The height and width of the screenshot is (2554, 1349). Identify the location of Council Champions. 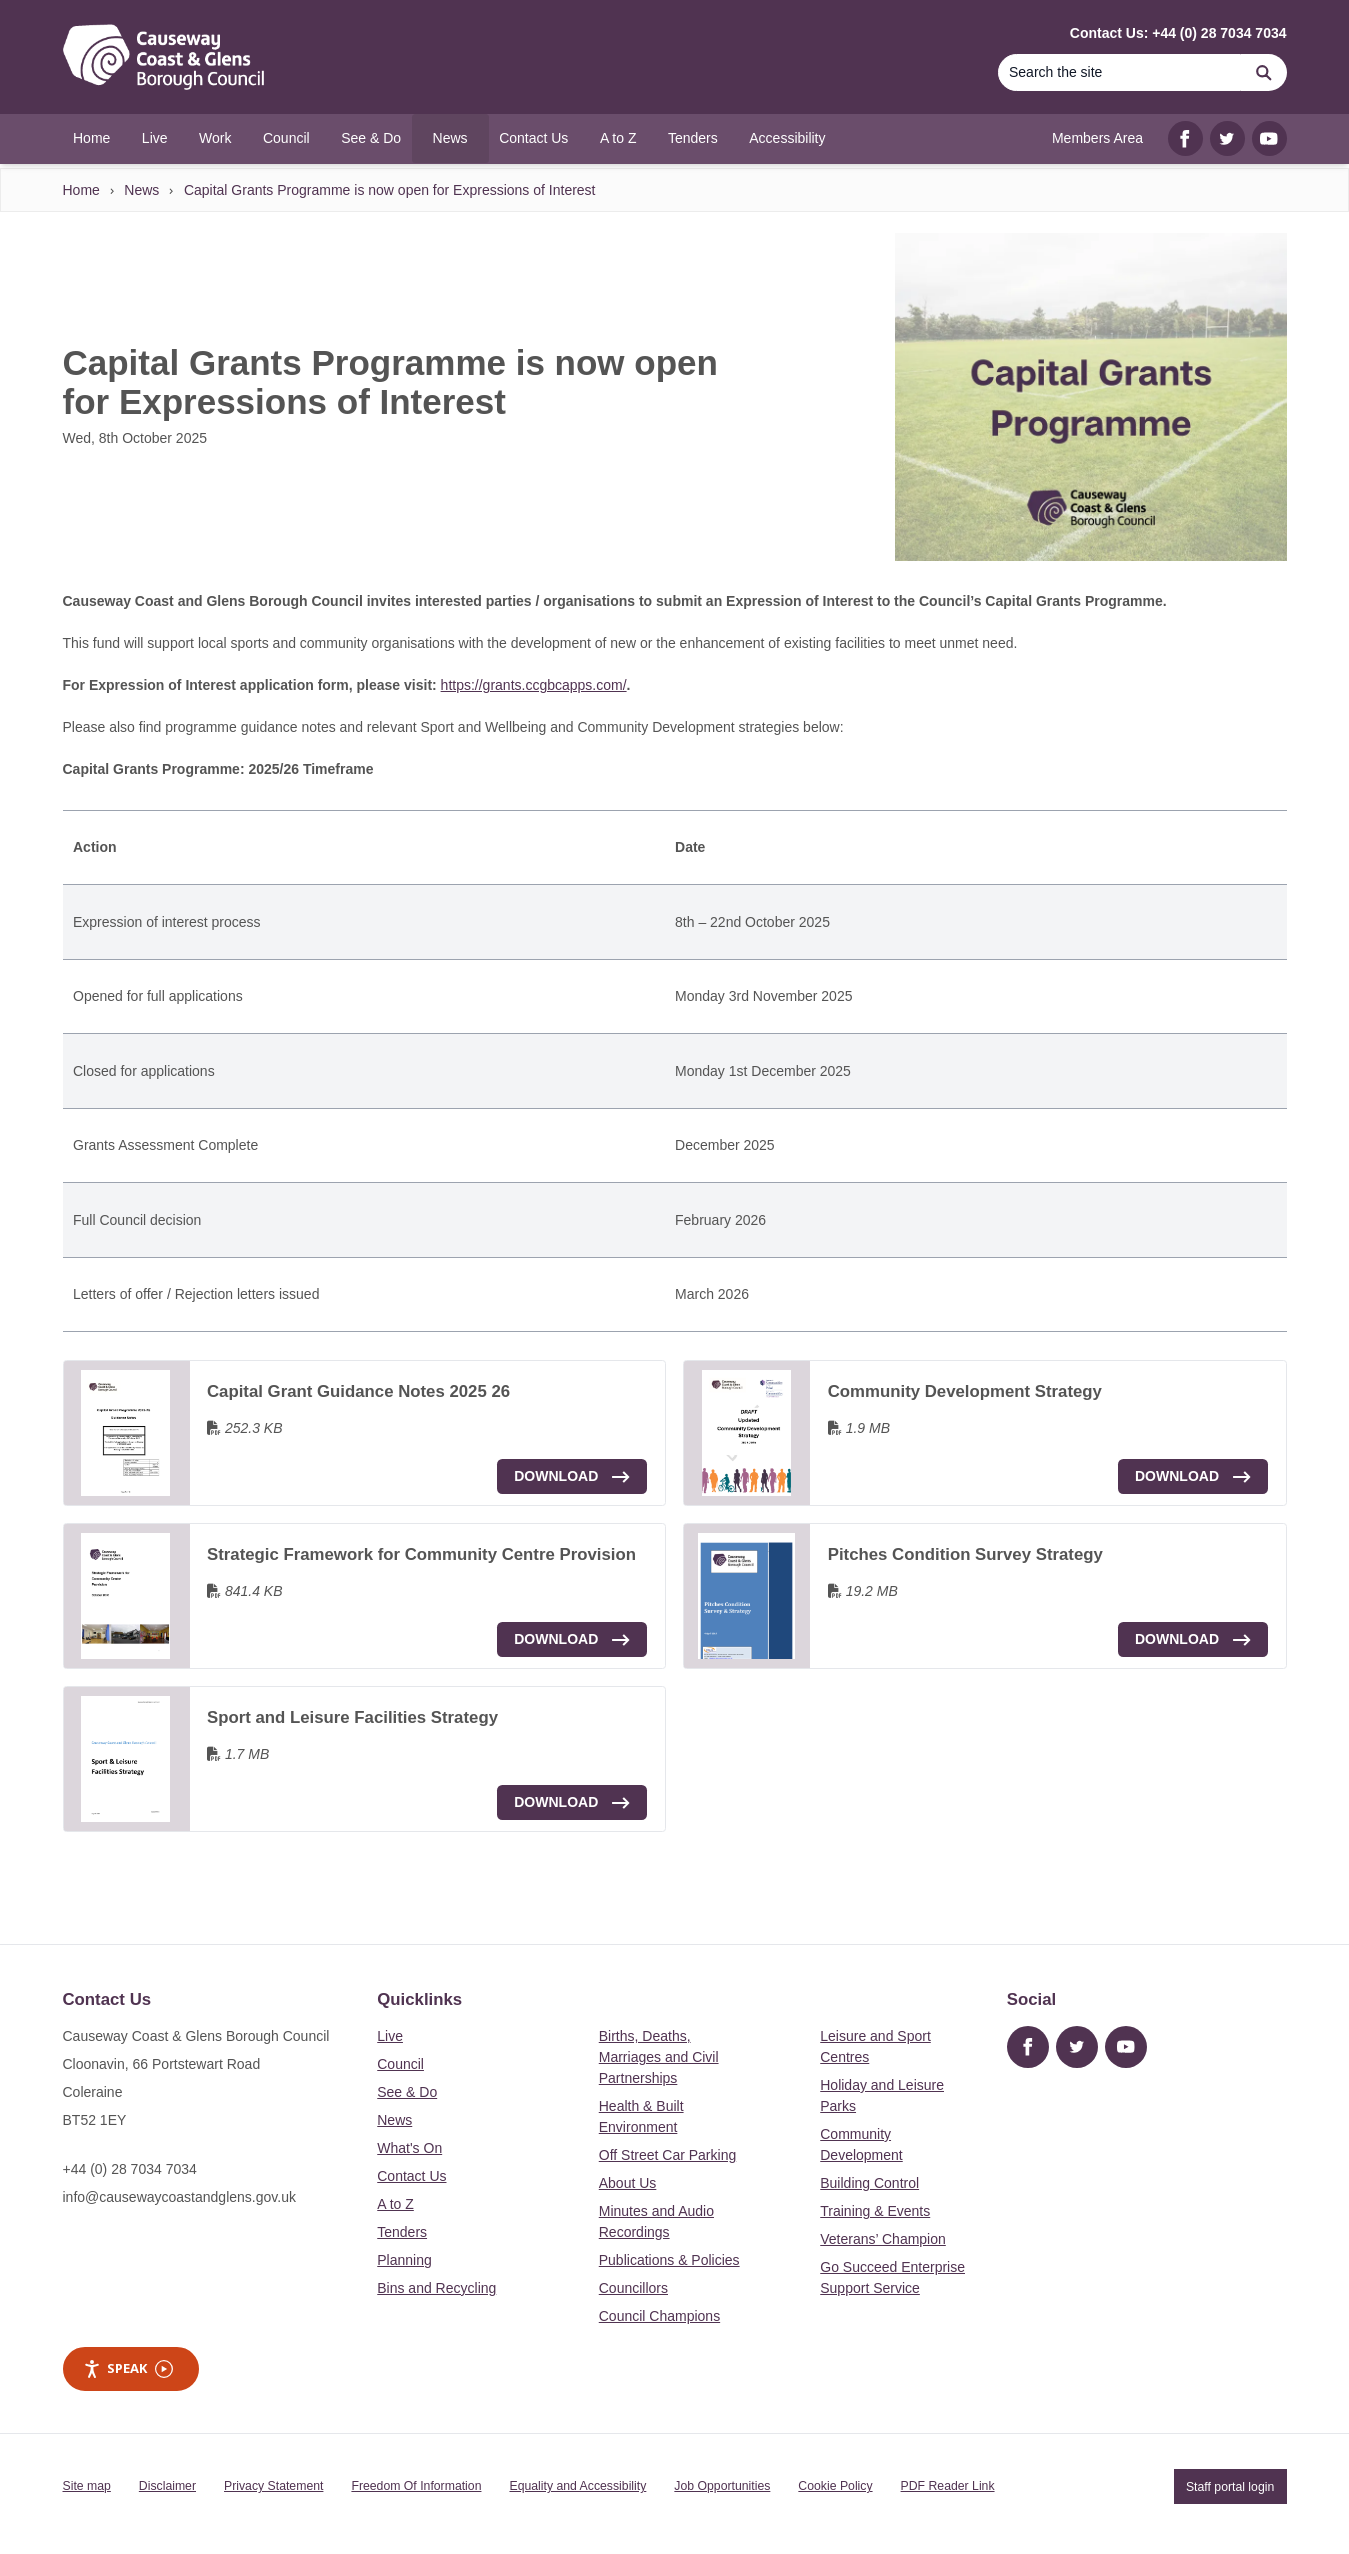
(659, 2316).